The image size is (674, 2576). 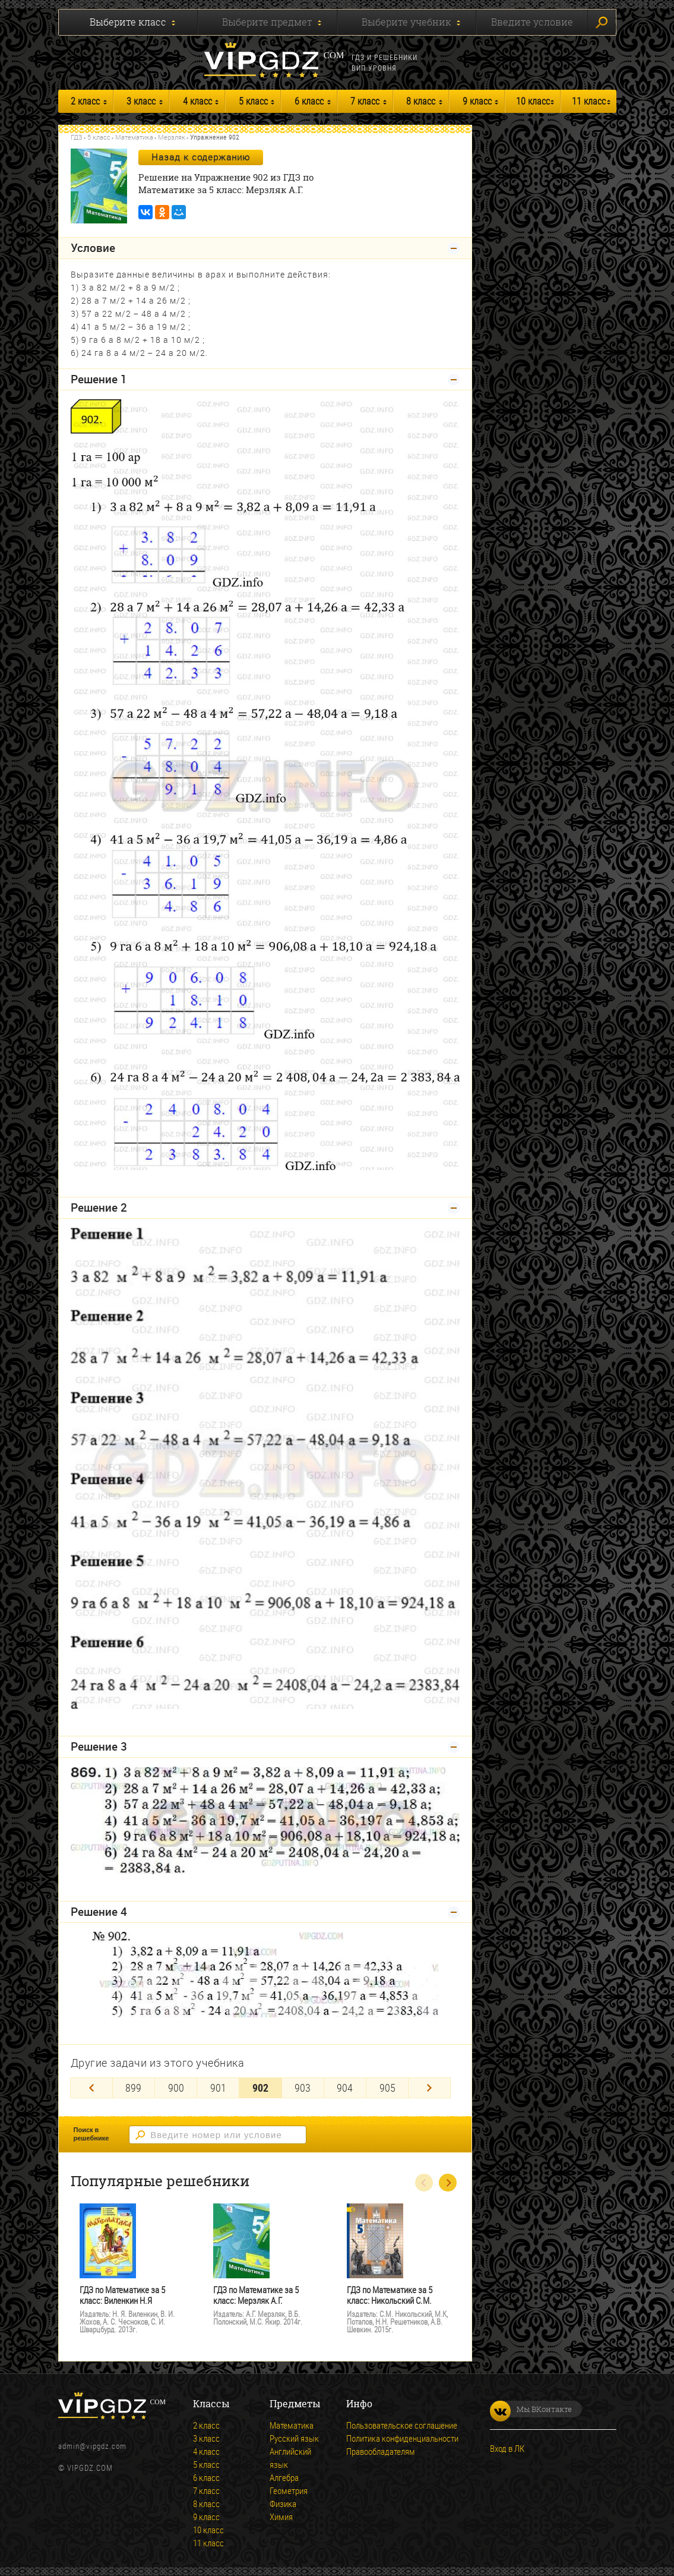 I want to click on 8 класс, so click(x=420, y=101).